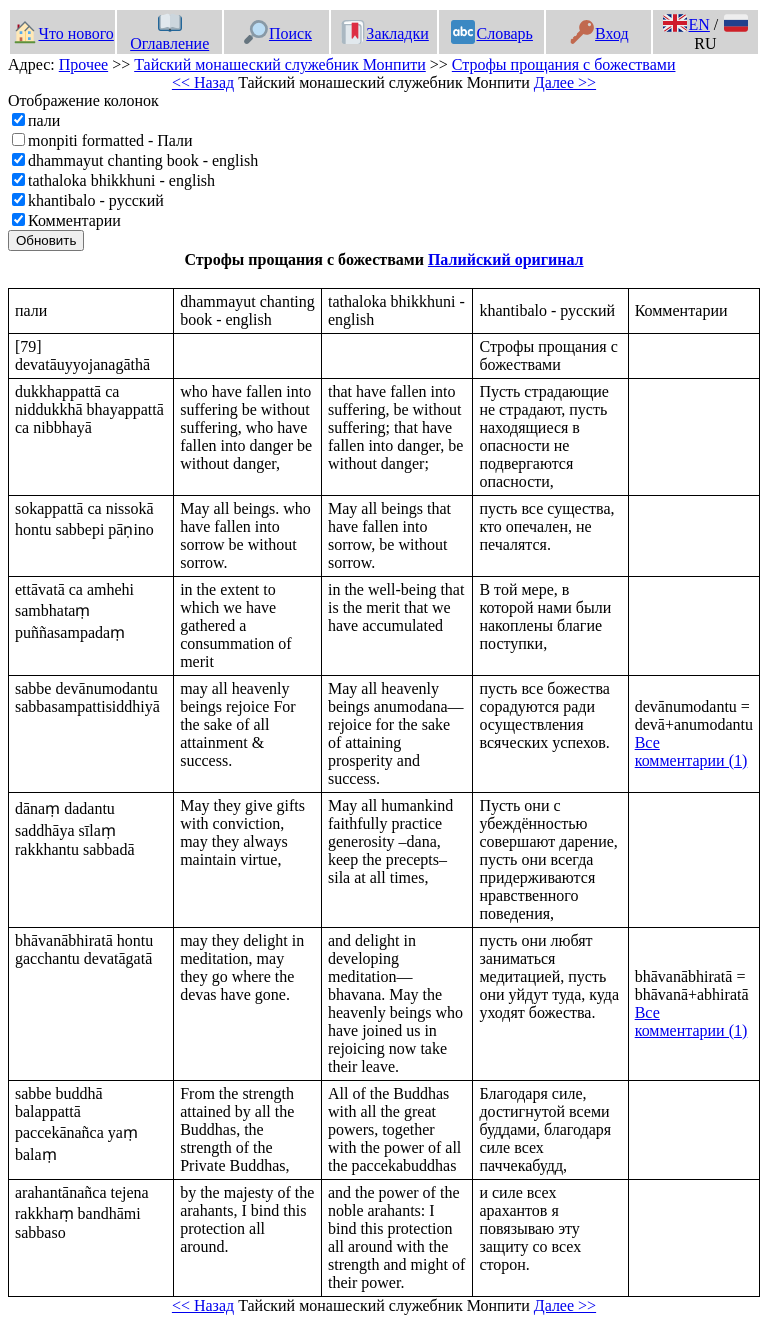 This screenshot has height=1323, width=768. I want to click on Комментарии, so click(74, 220).